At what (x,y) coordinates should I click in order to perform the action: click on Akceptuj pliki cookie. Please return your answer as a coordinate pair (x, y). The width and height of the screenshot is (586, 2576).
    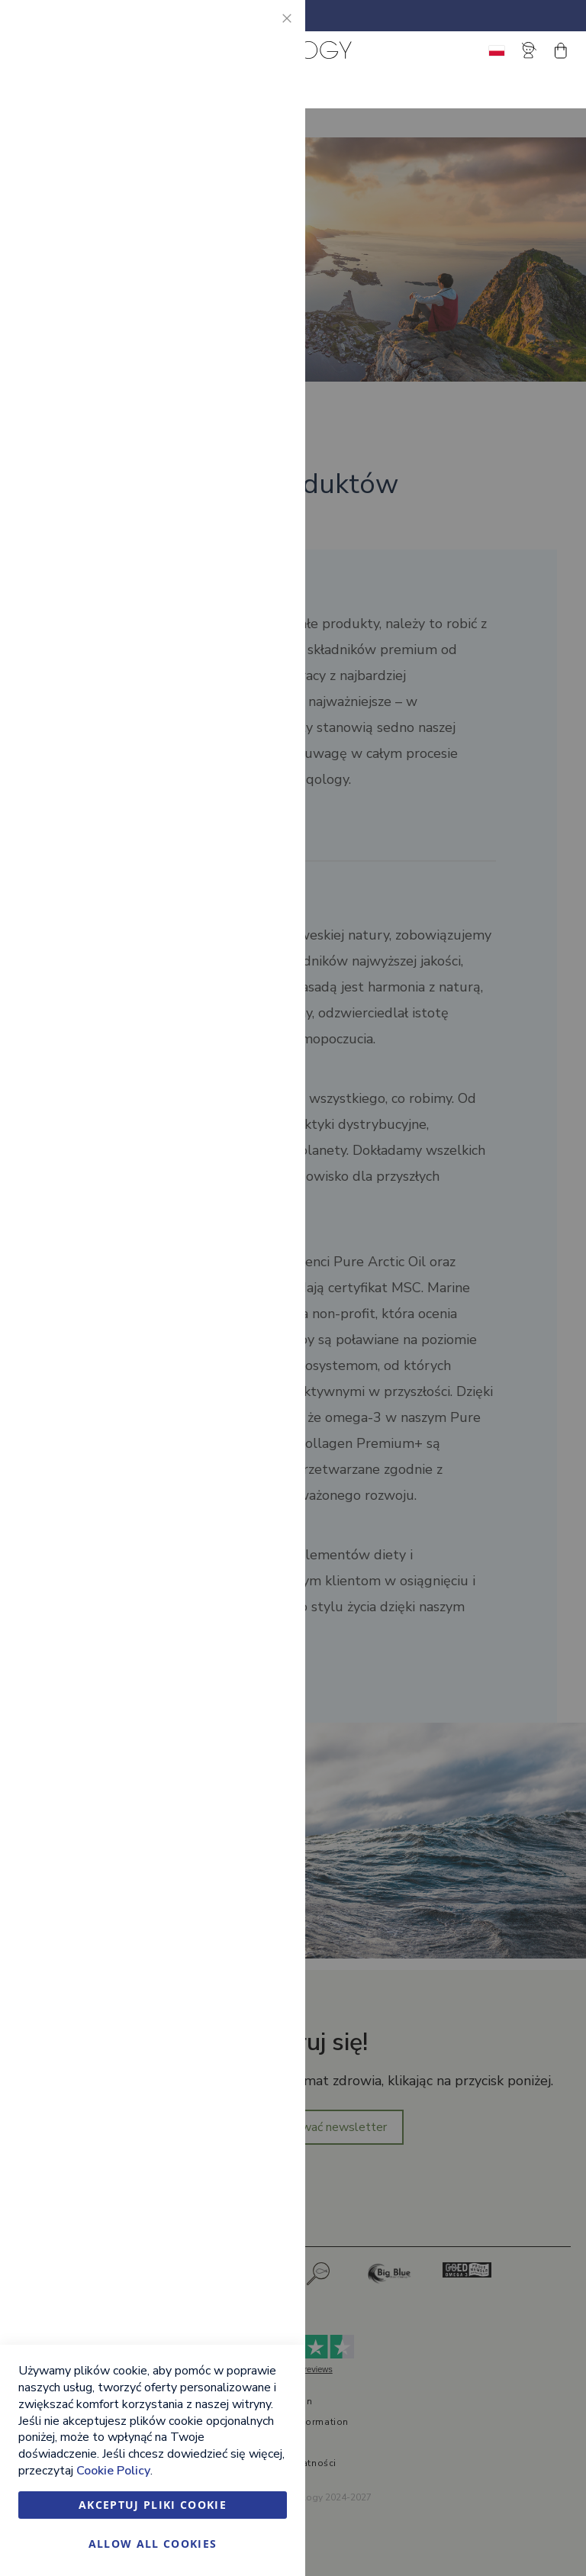
    Looking at the image, I should click on (153, 2504).